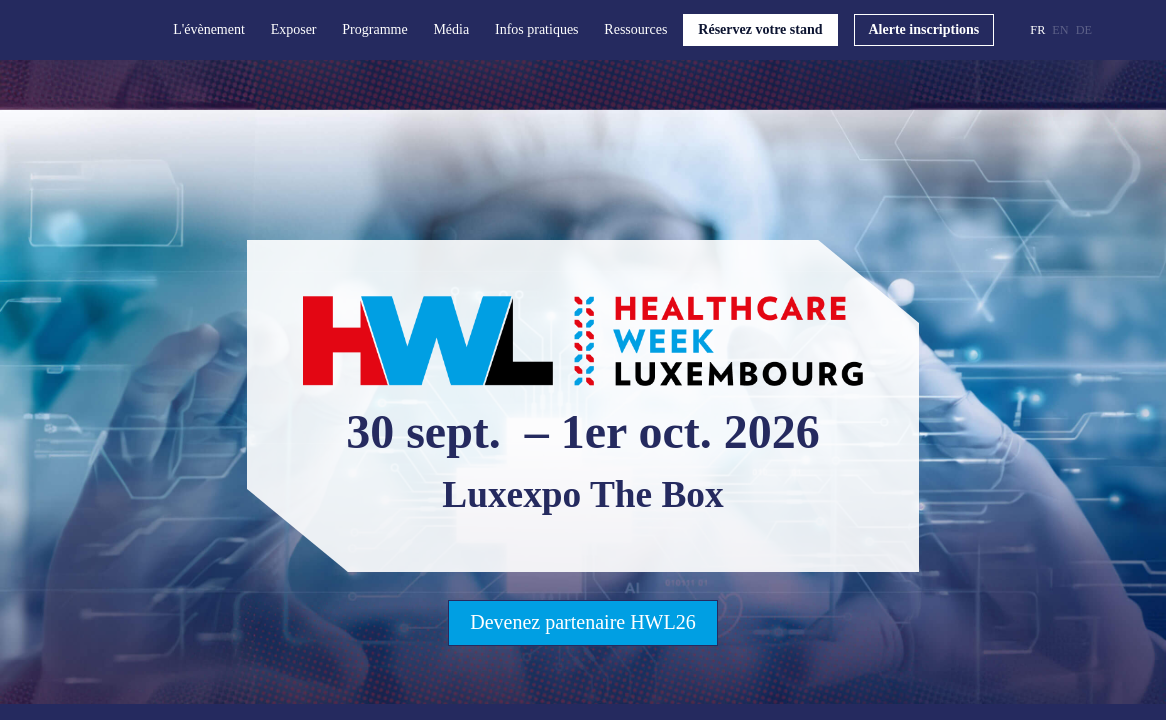  What do you see at coordinates (253, 30) in the screenshot?
I see `[Sous-menu]` at bounding box center [253, 30].